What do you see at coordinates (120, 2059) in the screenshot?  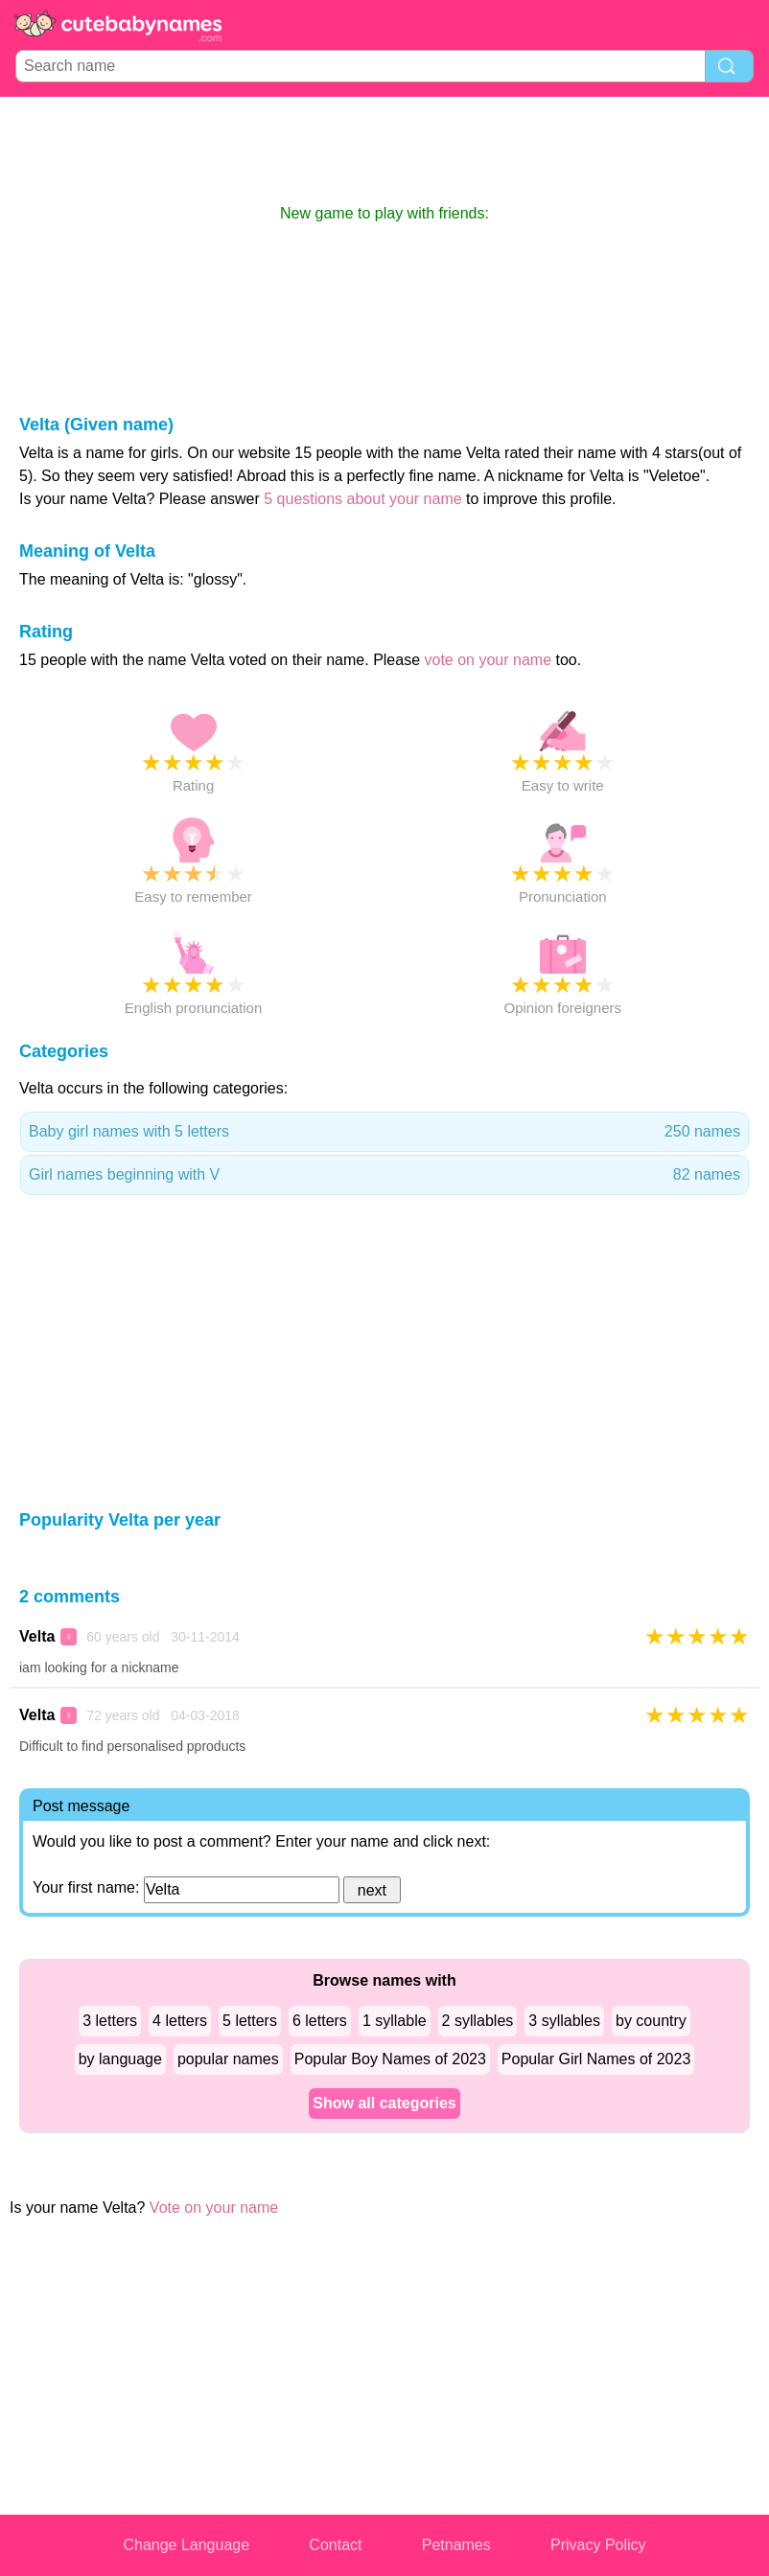 I see `by language` at bounding box center [120, 2059].